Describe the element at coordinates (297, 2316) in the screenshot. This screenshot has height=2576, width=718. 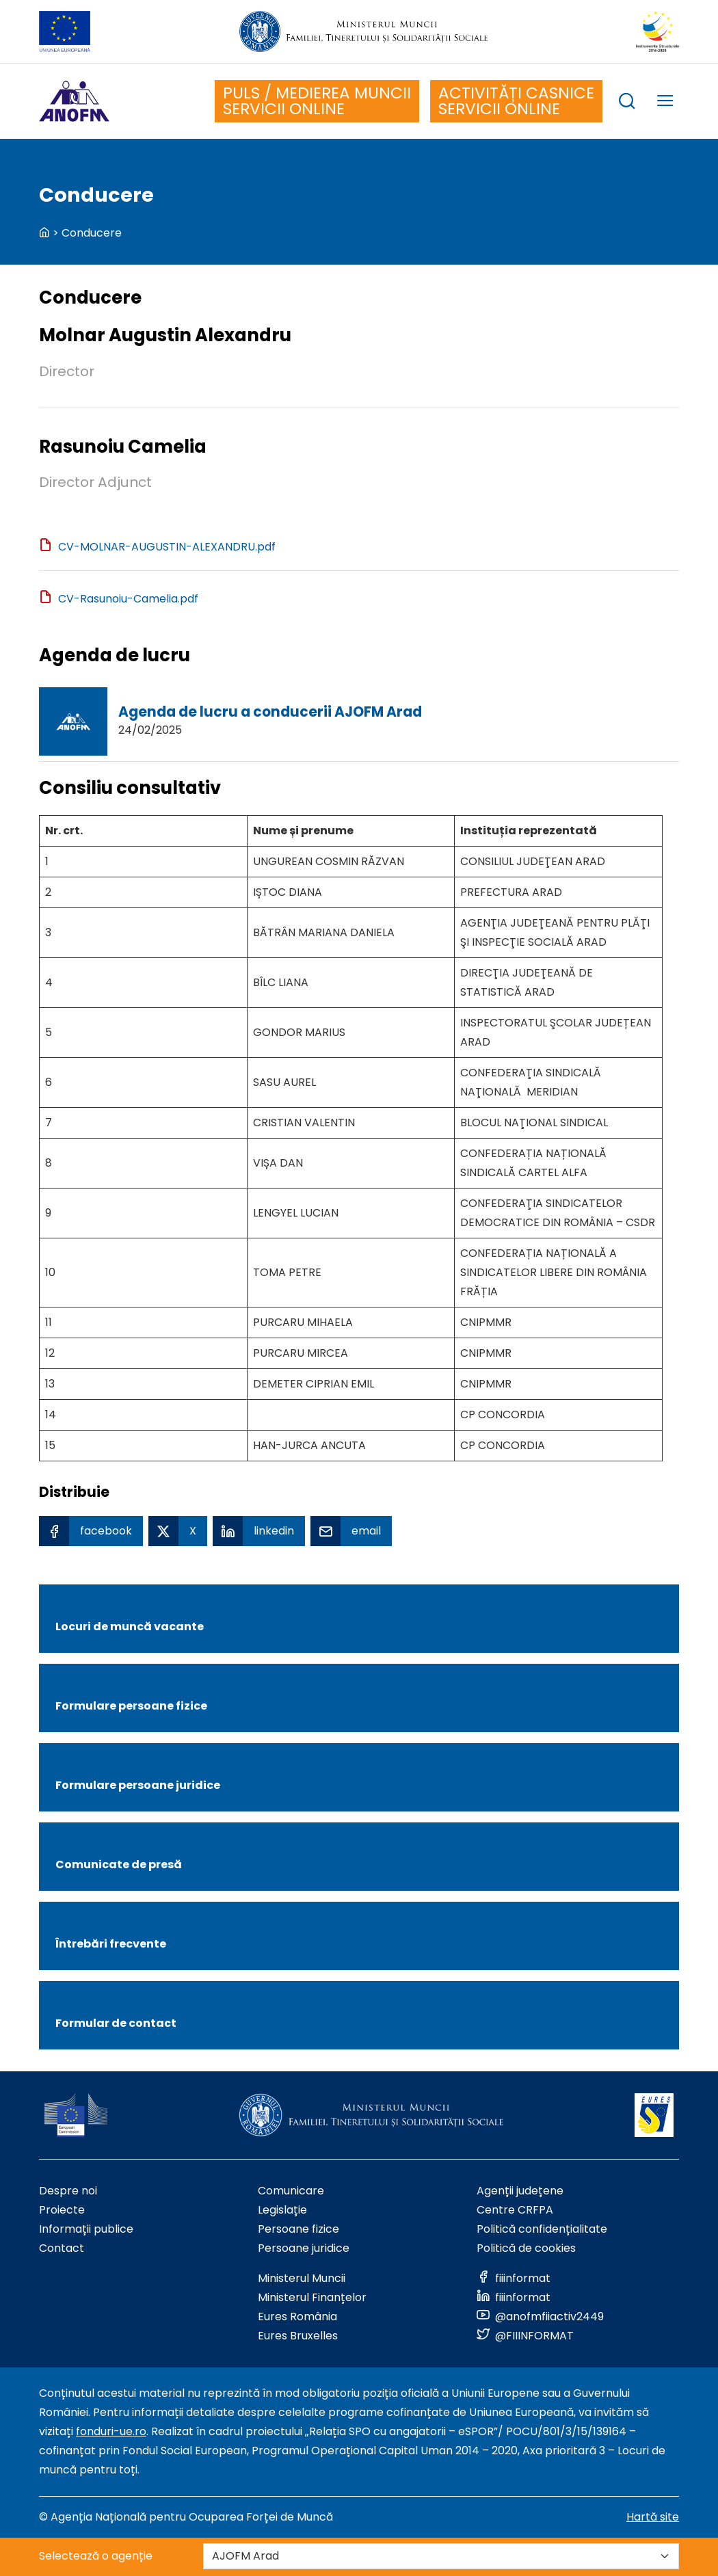
I see `Eures România` at that location.